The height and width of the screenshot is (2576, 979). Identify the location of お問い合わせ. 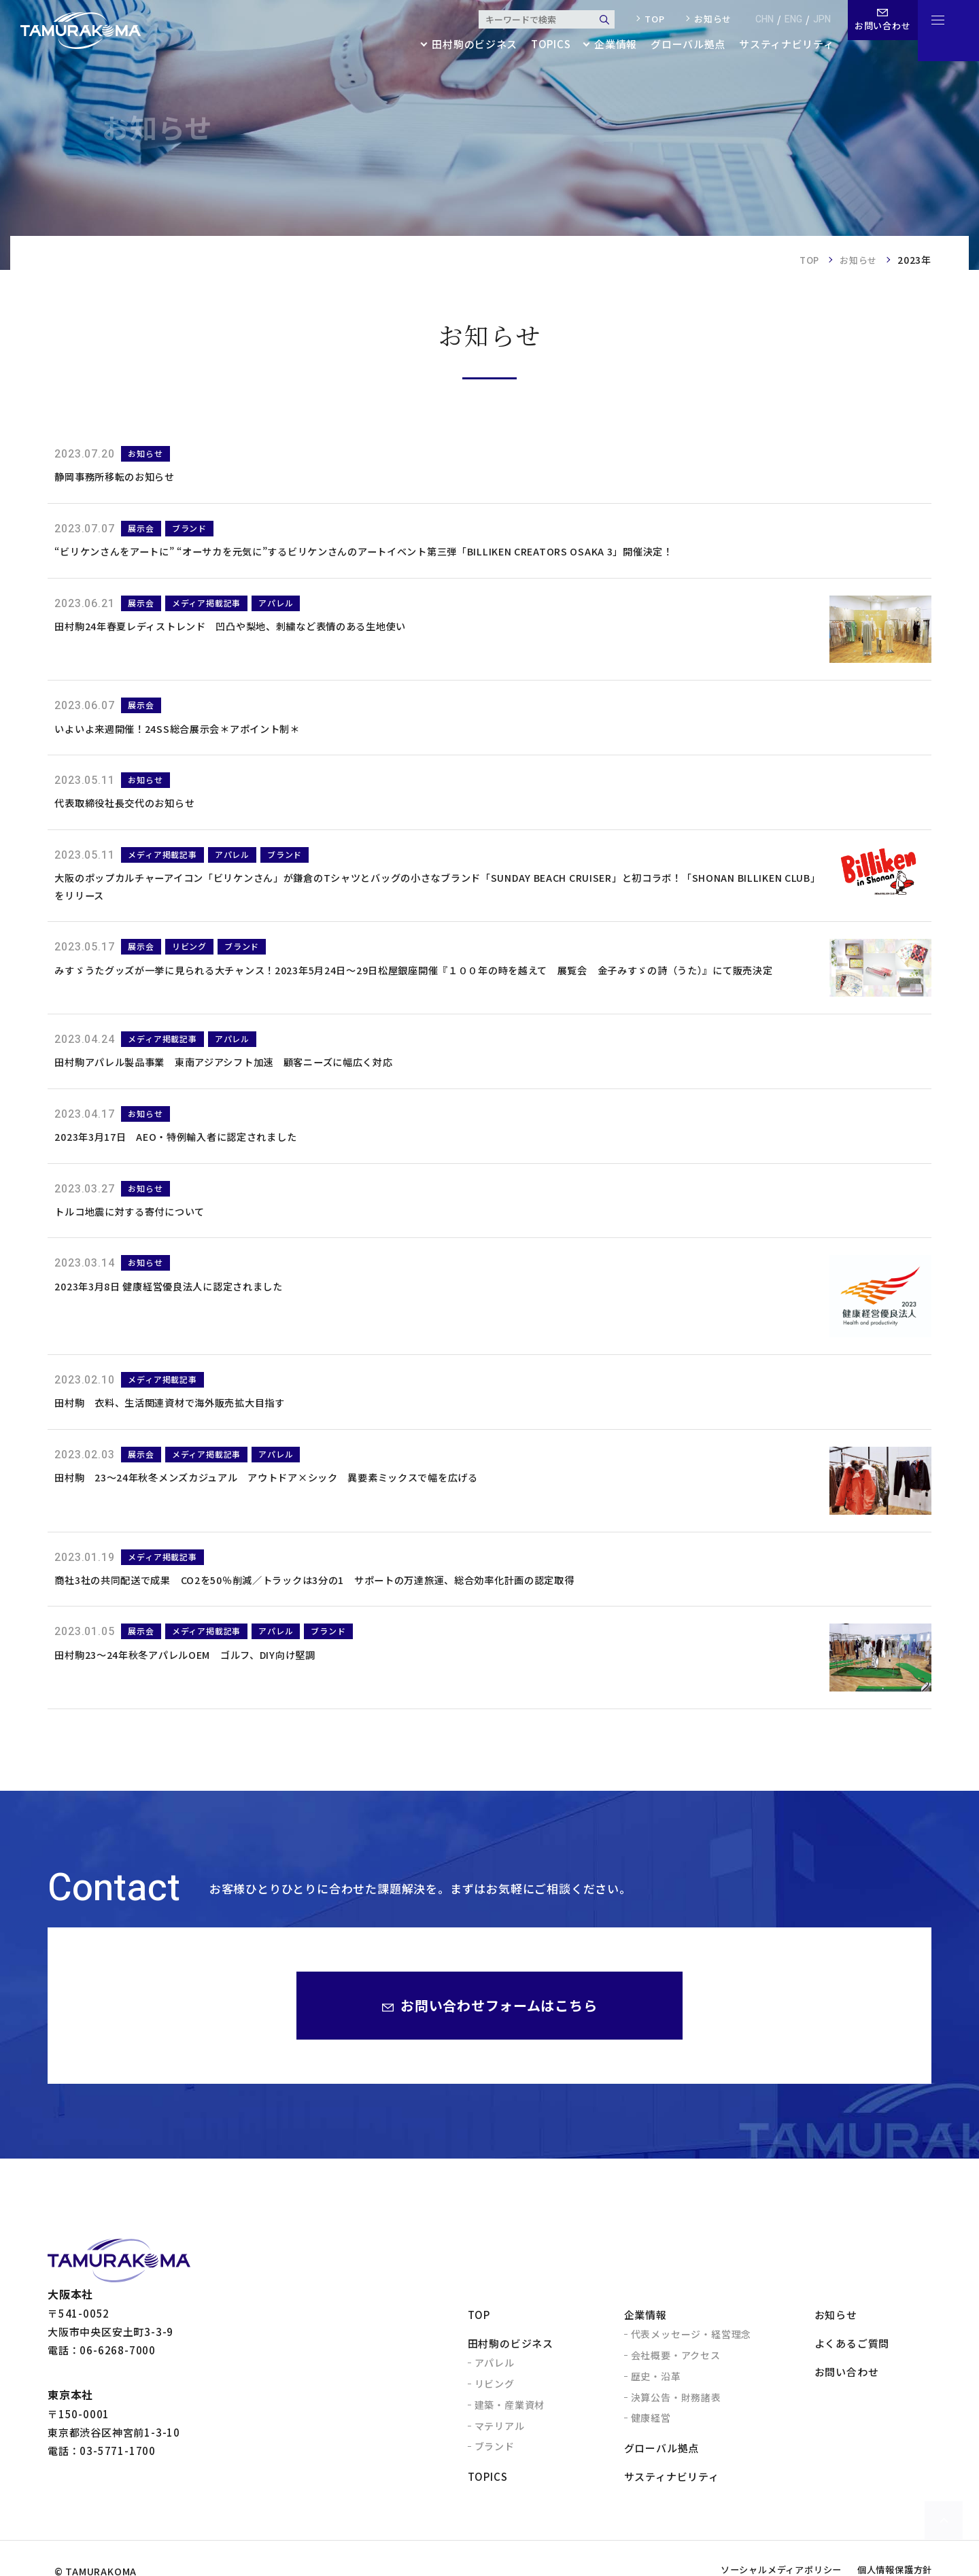
(846, 2414).